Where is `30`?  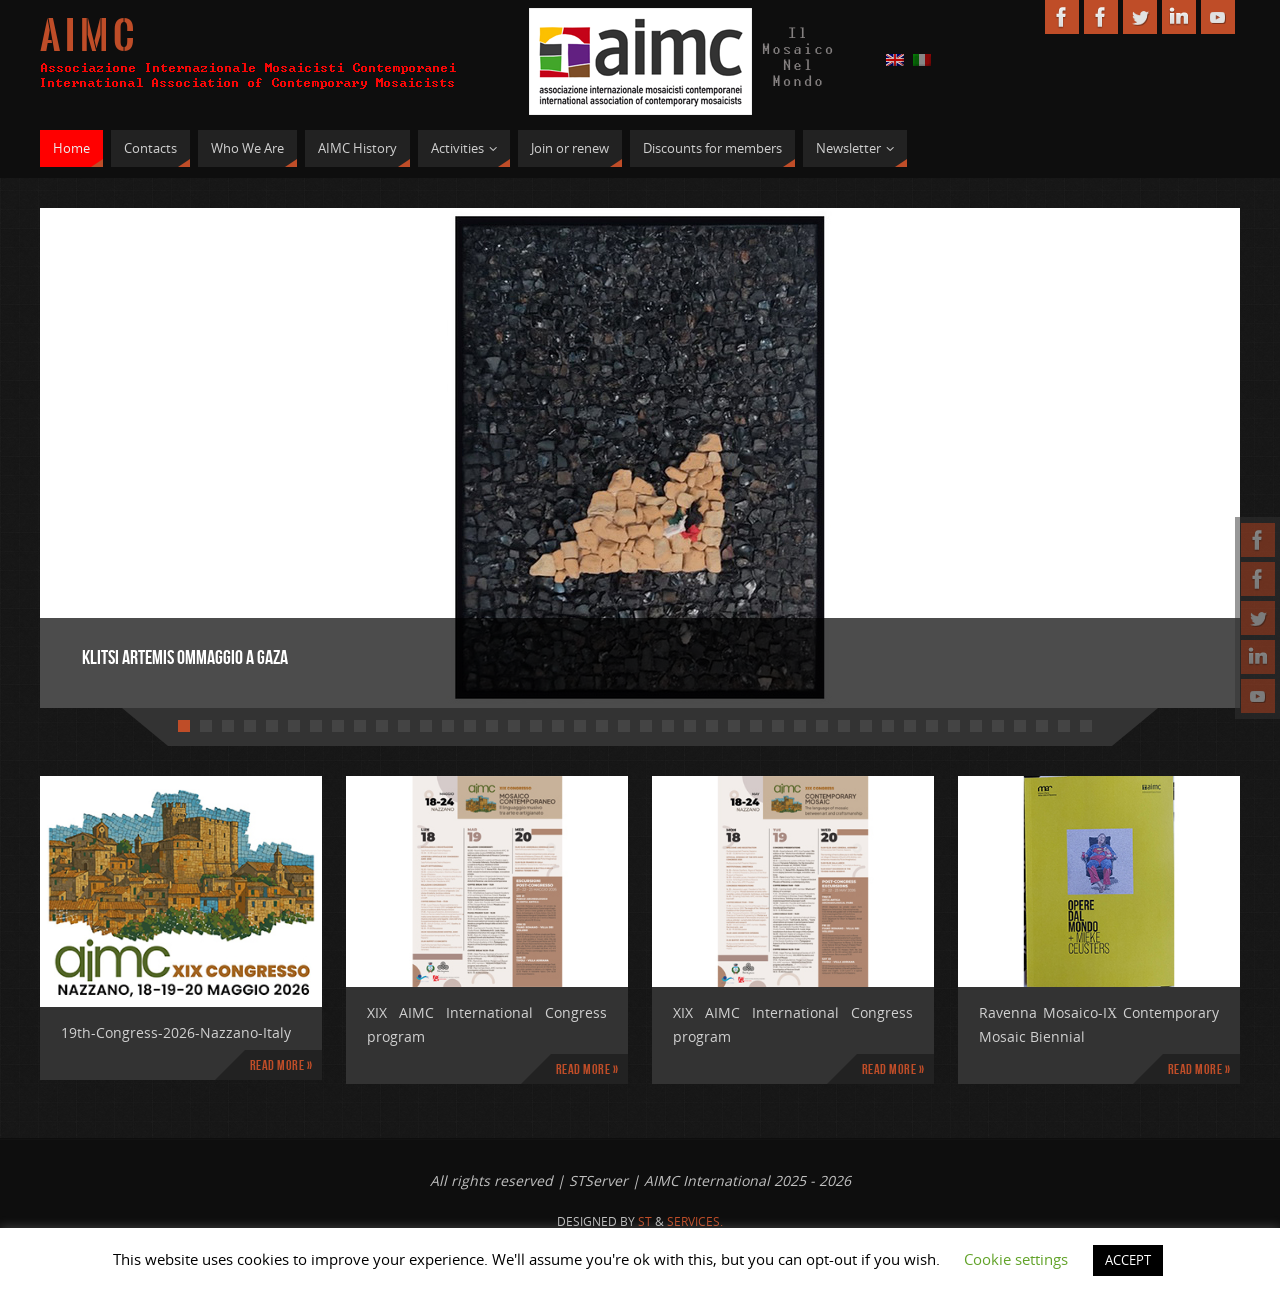 30 is located at coordinates (822, 726).